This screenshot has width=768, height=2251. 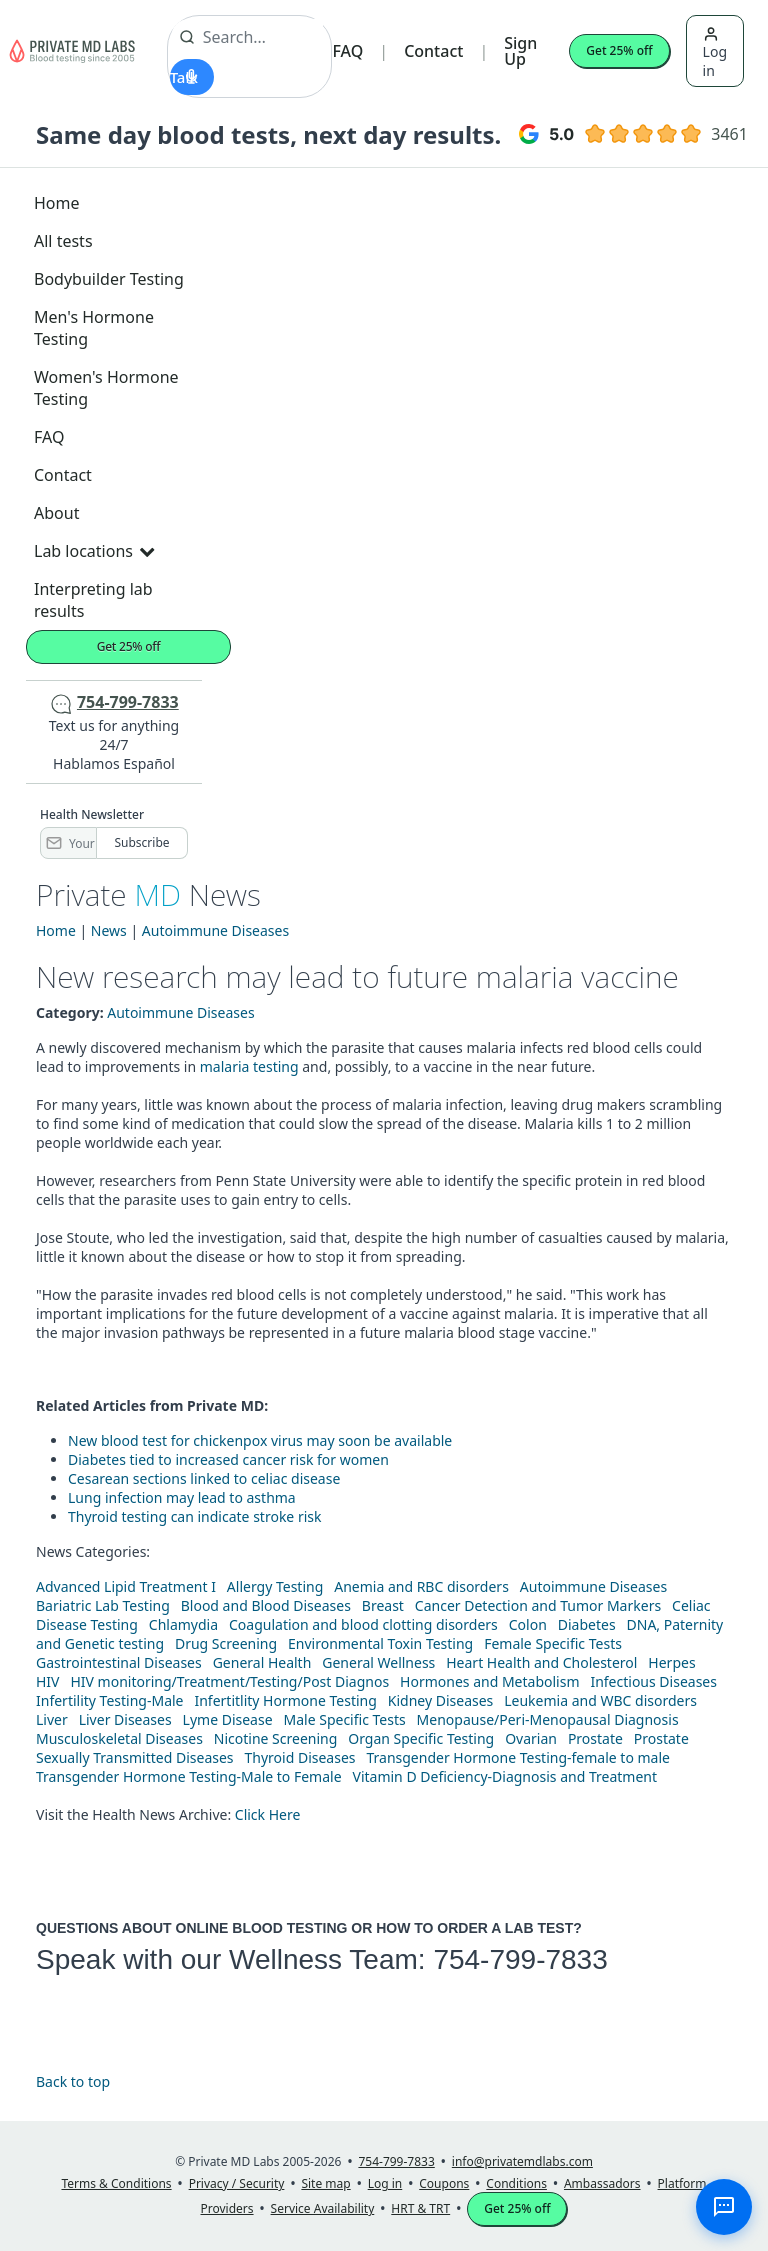 What do you see at coordinates (48, 1681) in the screenshot?
I see `HIV` at bounding box center [48, 1681].